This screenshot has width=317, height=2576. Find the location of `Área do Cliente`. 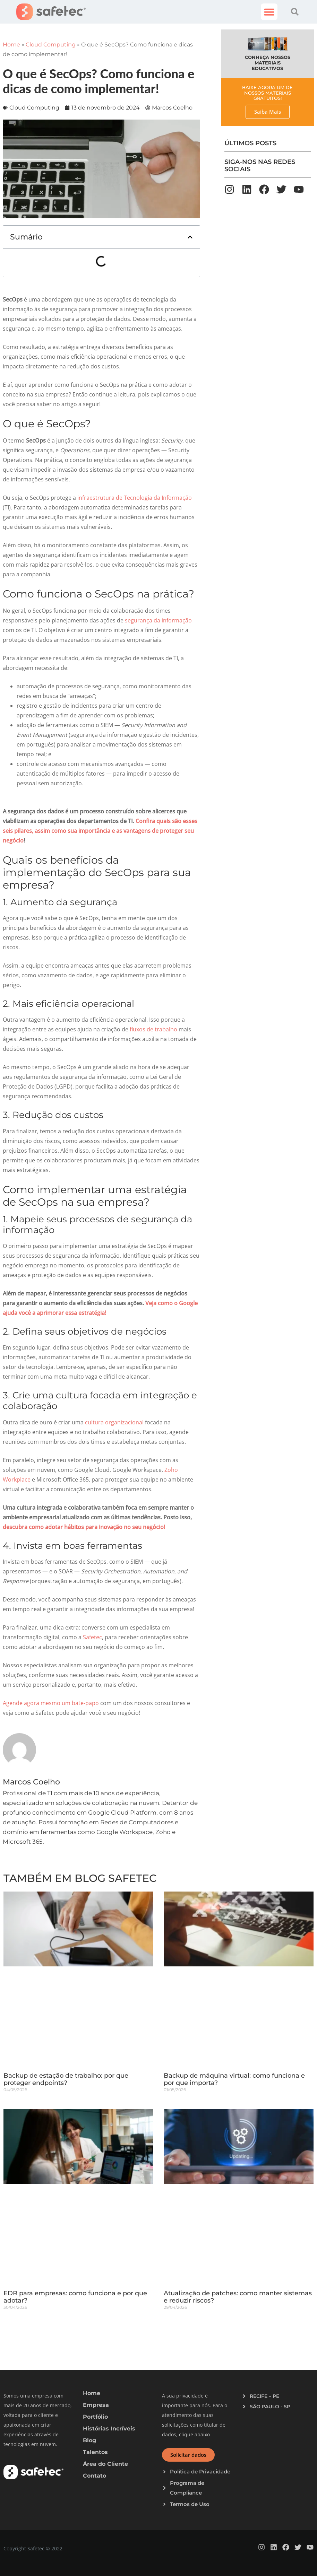

Área do Cliente is located at coordinates (105, 2464).